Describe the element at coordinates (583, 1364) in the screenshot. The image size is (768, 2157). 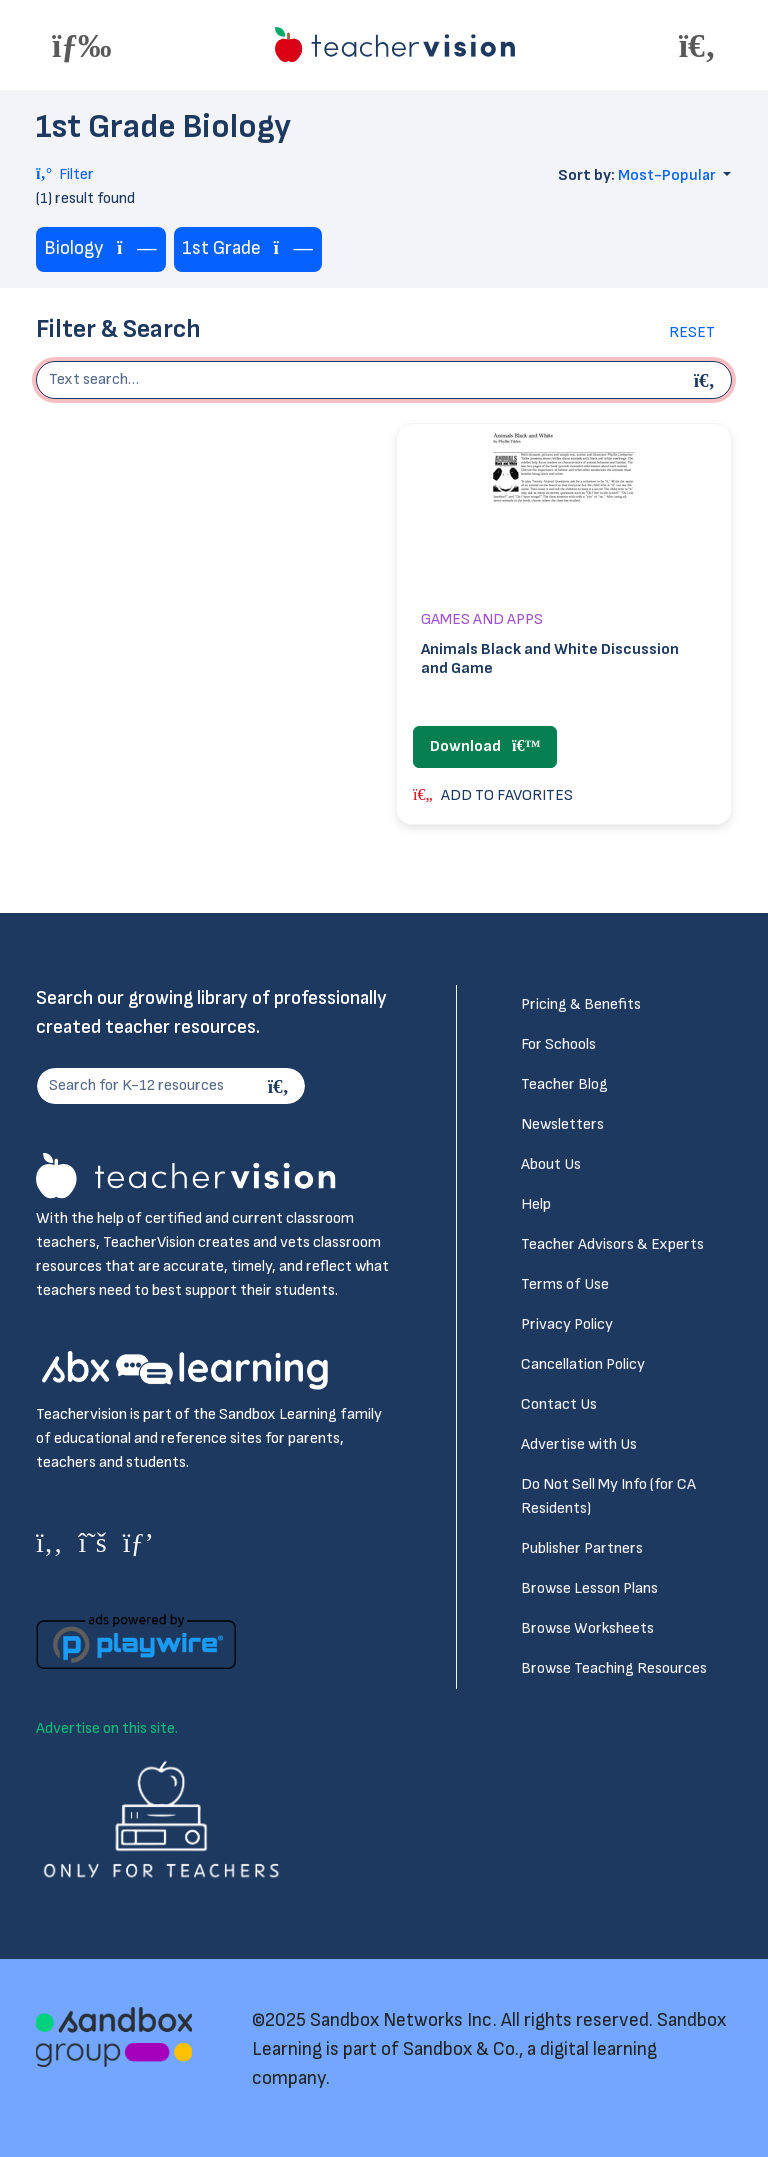
I see `Cancellation Policy` at that location.